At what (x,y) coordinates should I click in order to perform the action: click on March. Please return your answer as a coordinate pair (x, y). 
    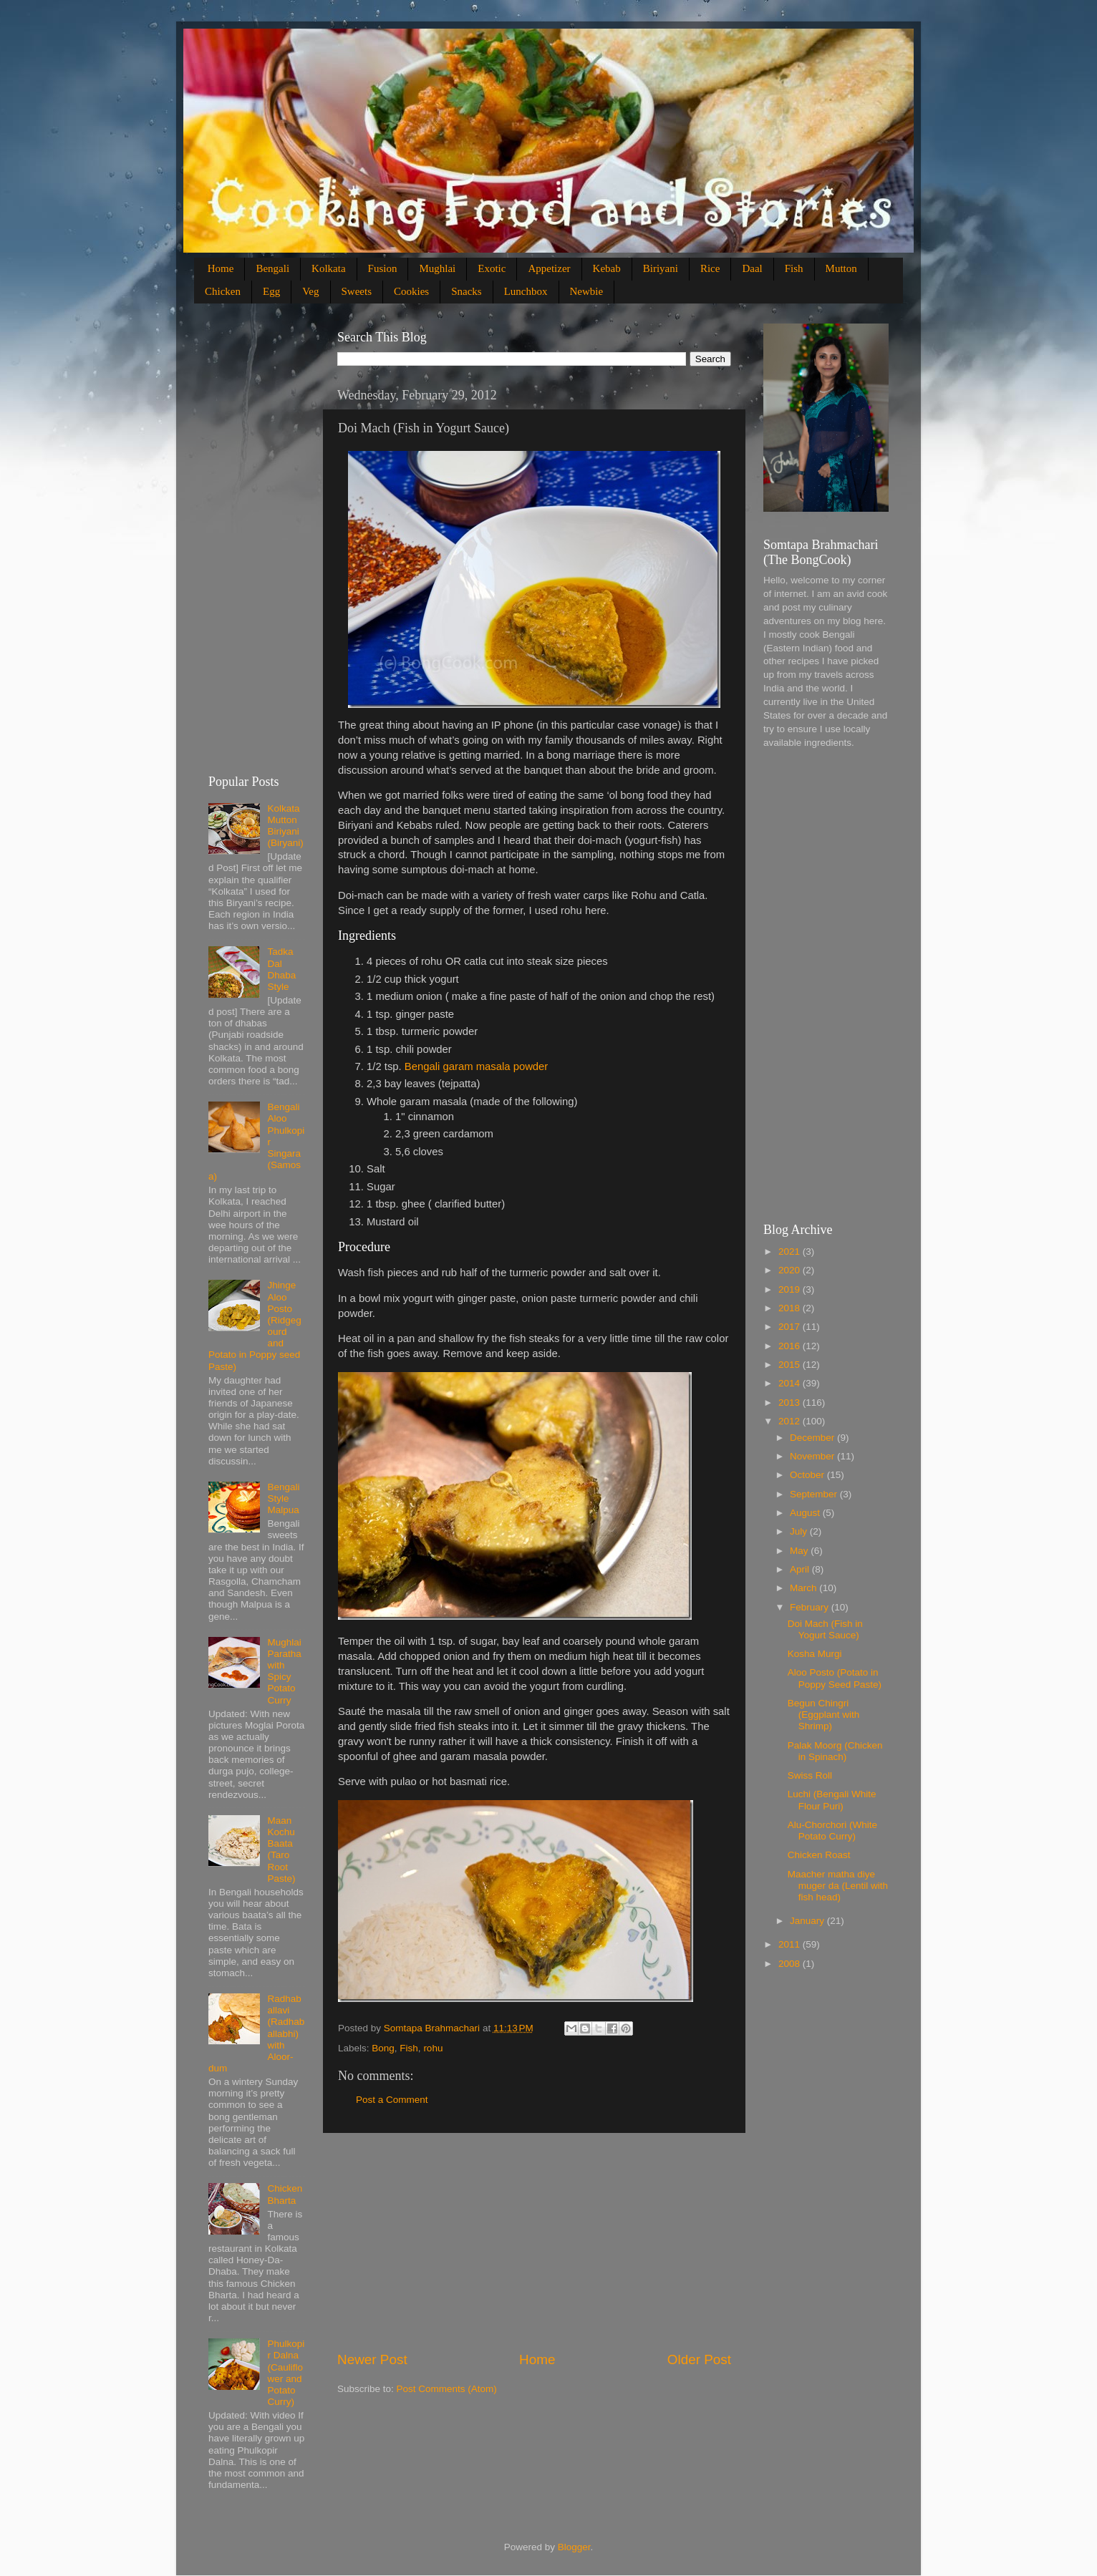
    Looking at the image, I should click on (804, 1588).